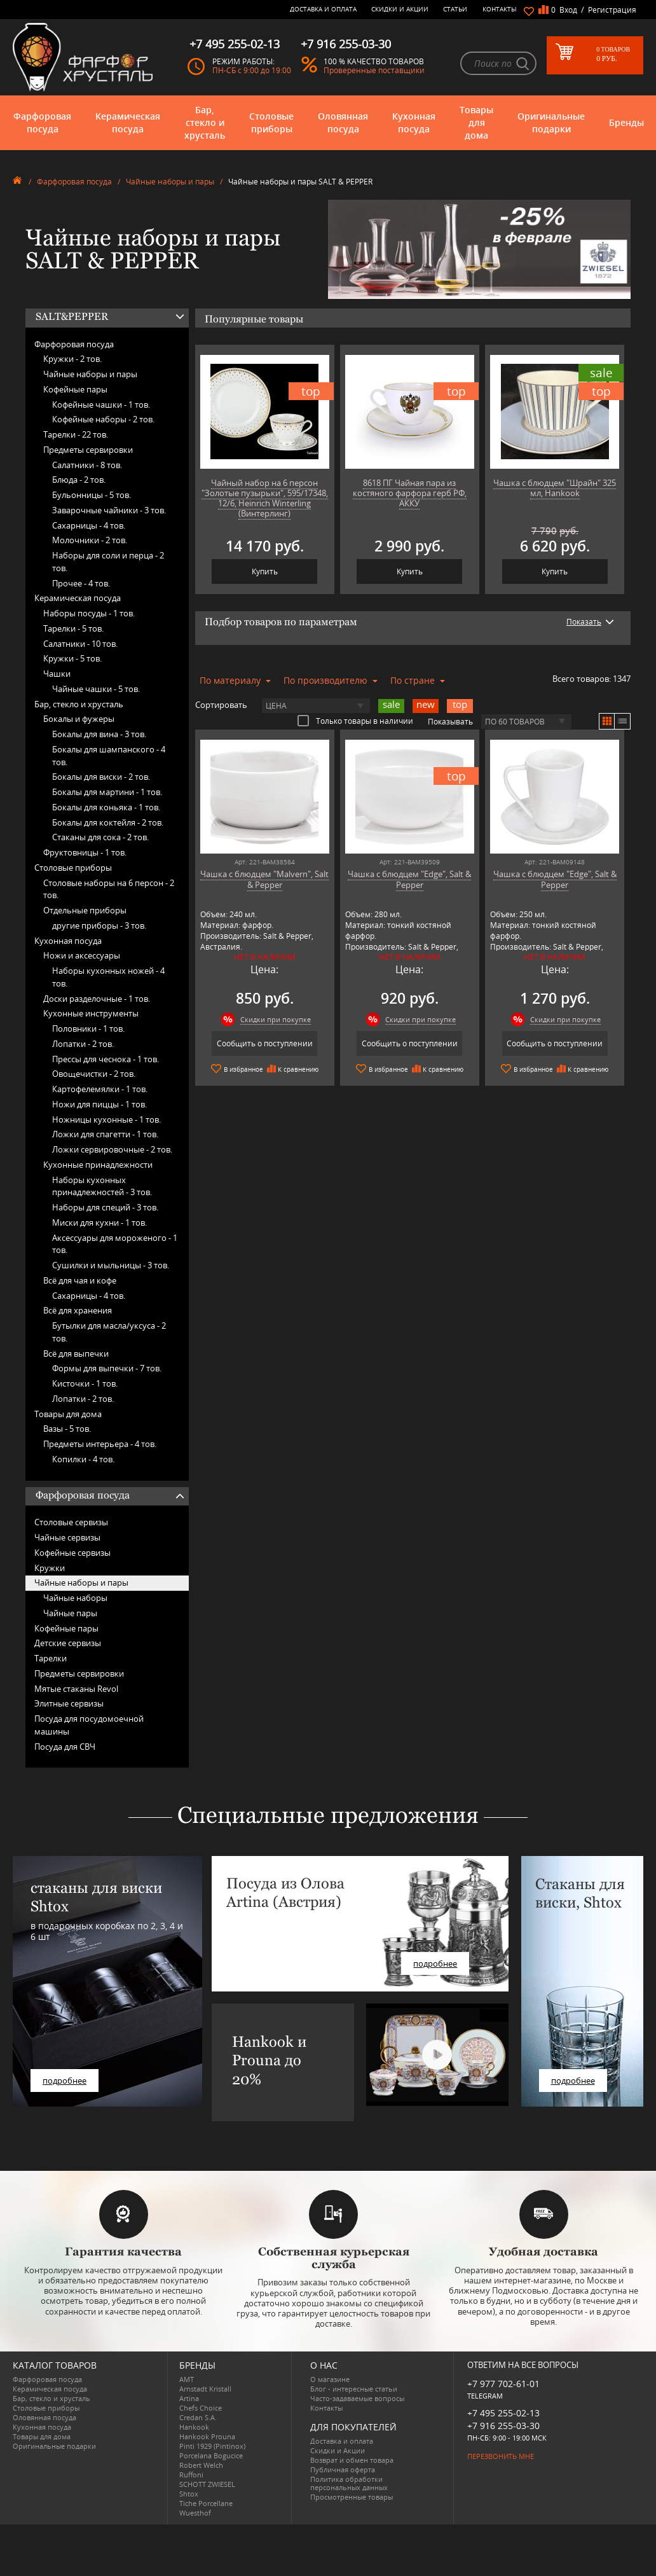  I want to click on Кружки, so click(49, 1568).